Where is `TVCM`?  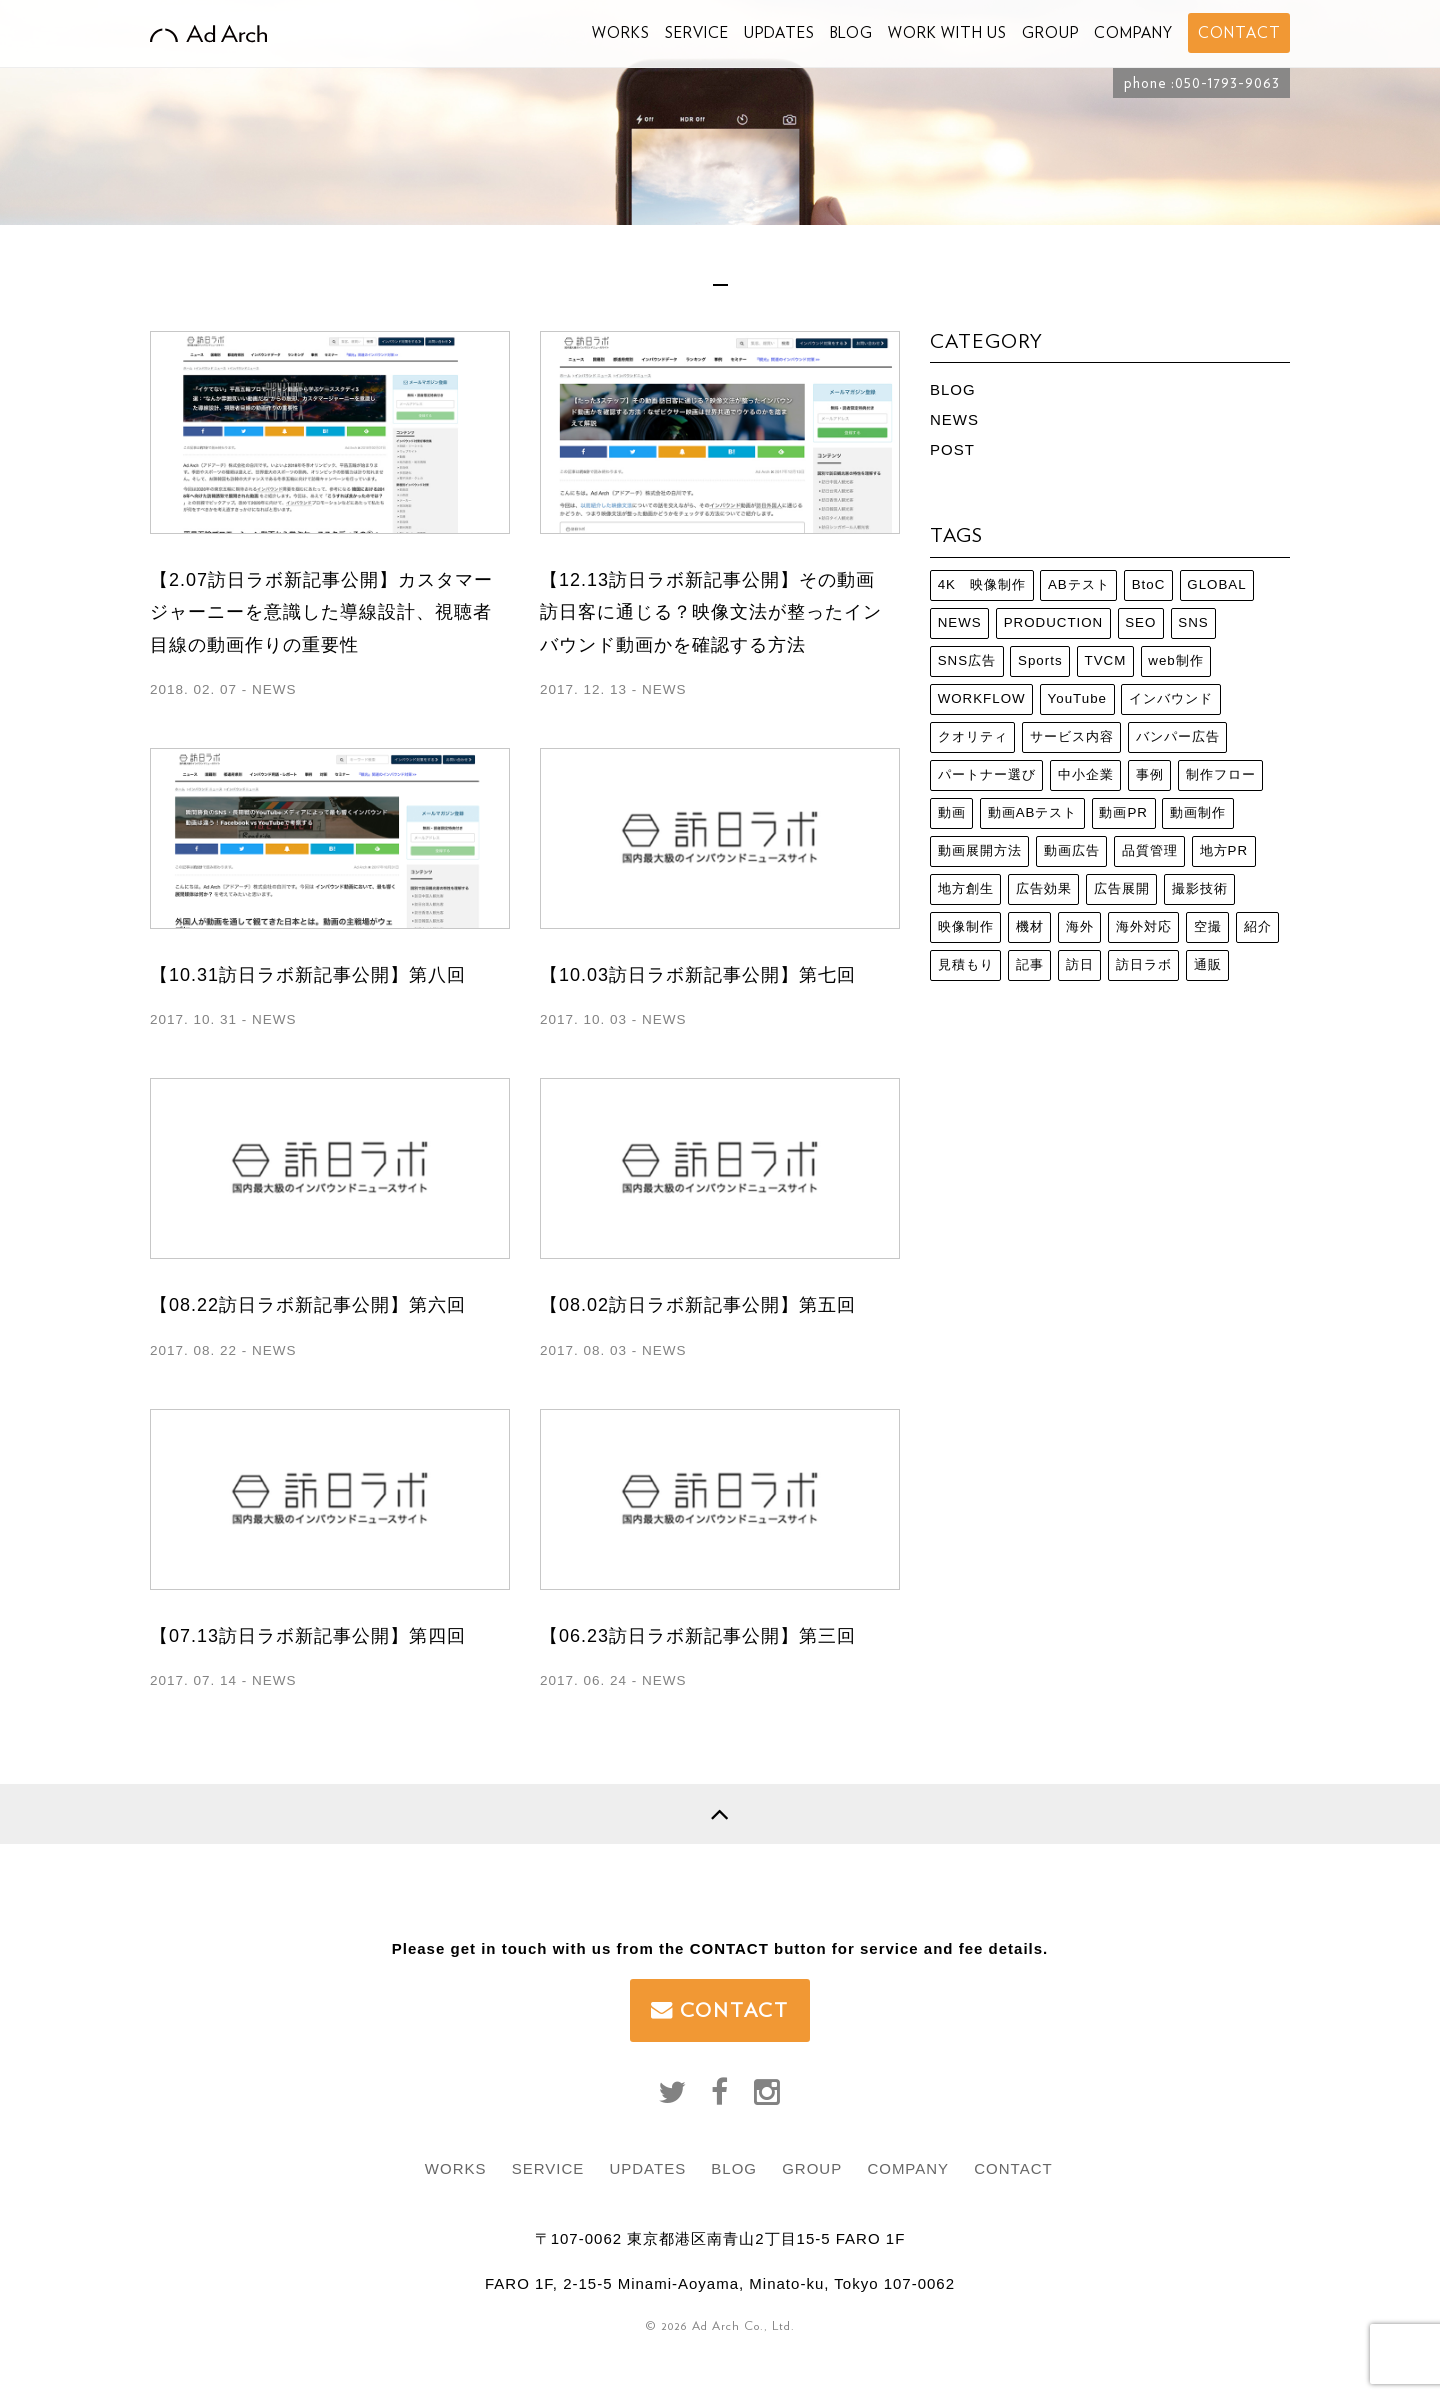
TVCM is located at coordinates (1106, 660).